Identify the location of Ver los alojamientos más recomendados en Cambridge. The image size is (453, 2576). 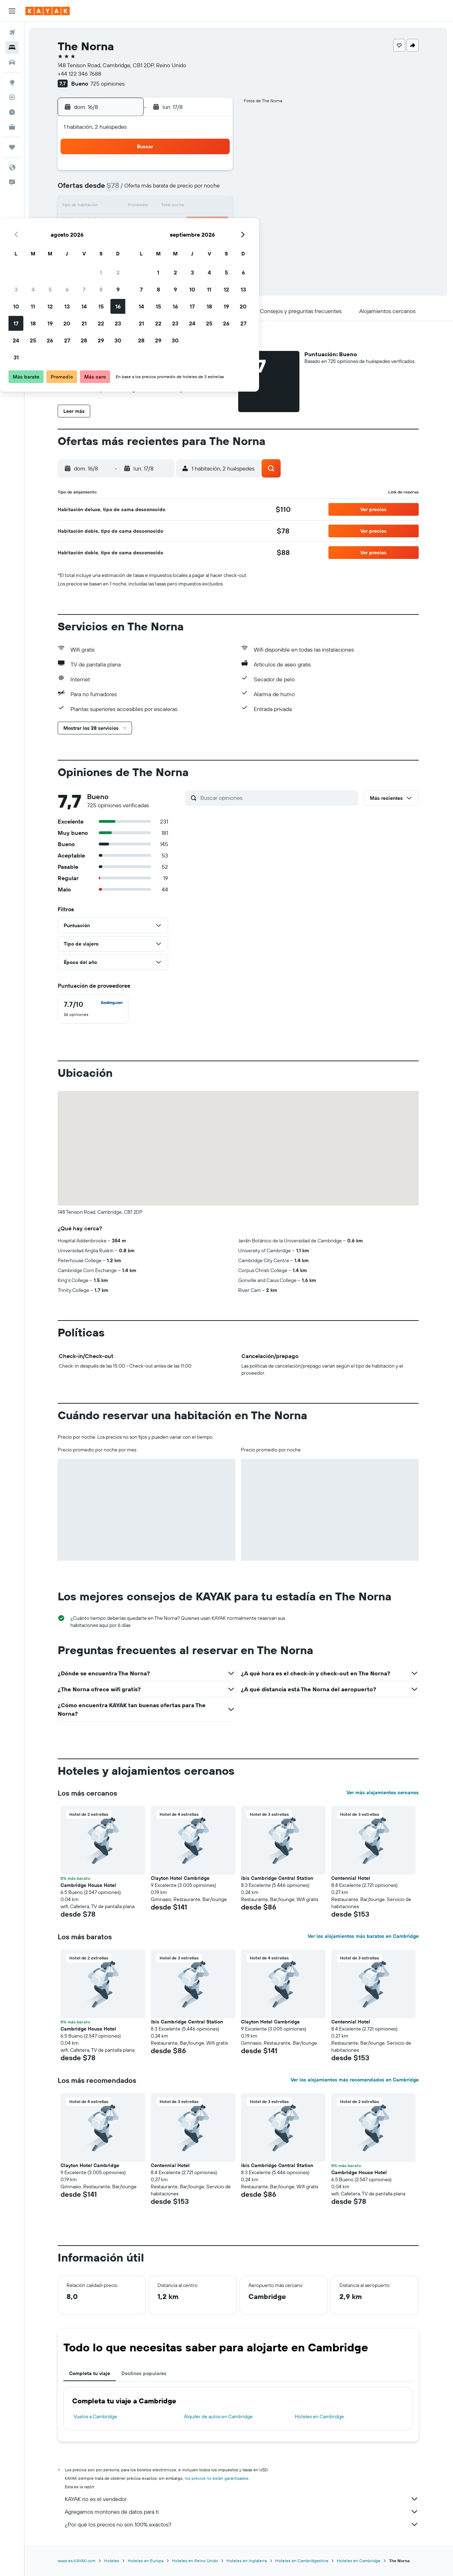
(355, 2080).